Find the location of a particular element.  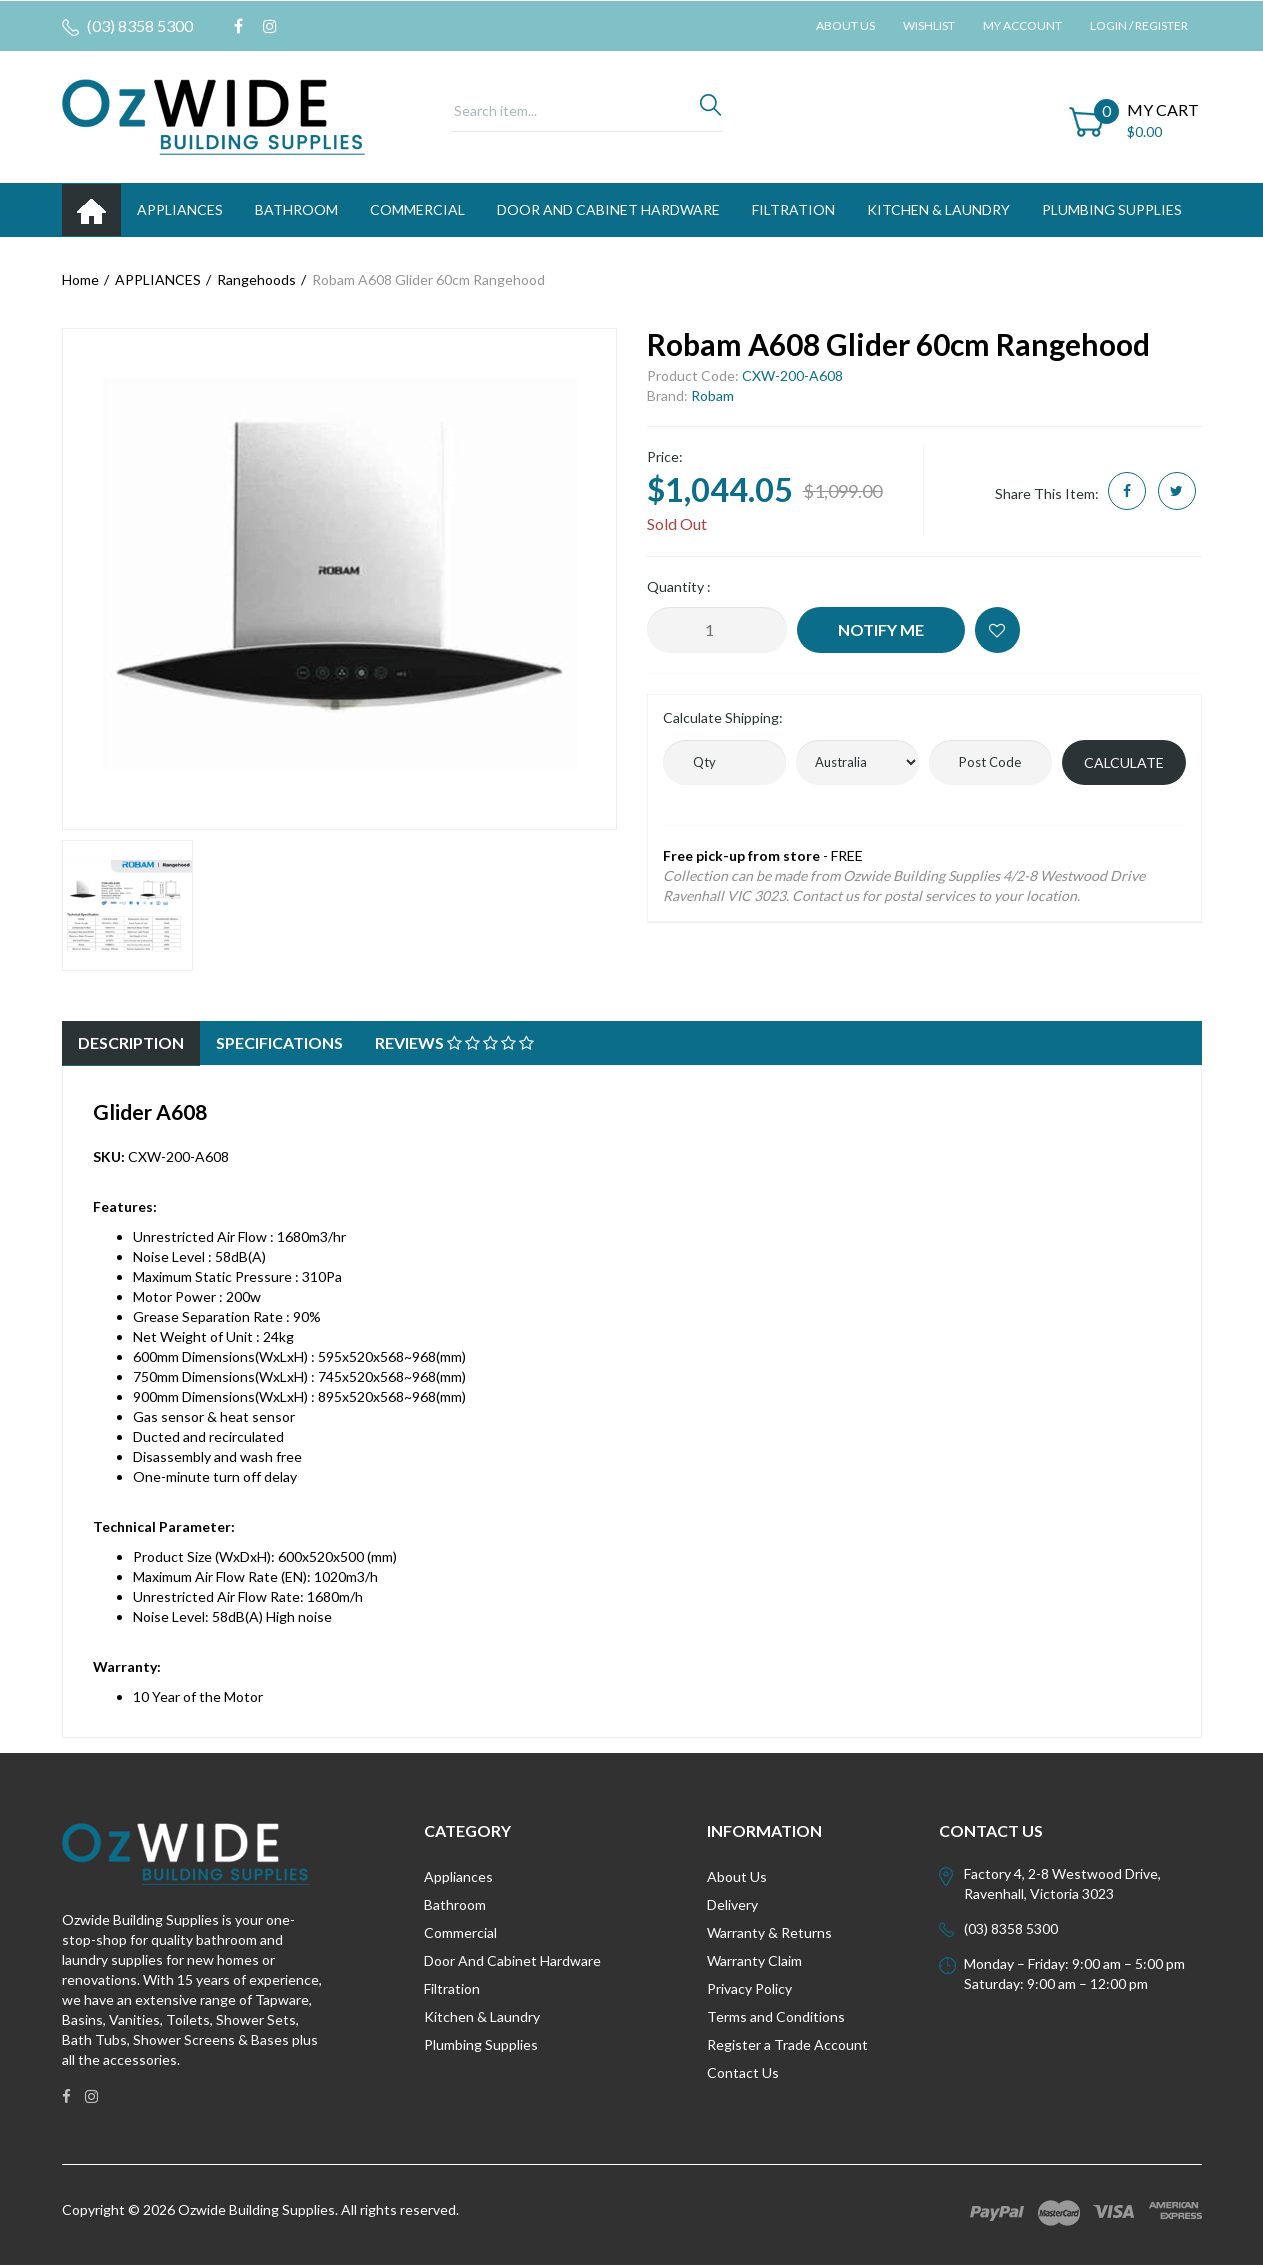

Privacy Policy is located at coordinates (749, 1988).